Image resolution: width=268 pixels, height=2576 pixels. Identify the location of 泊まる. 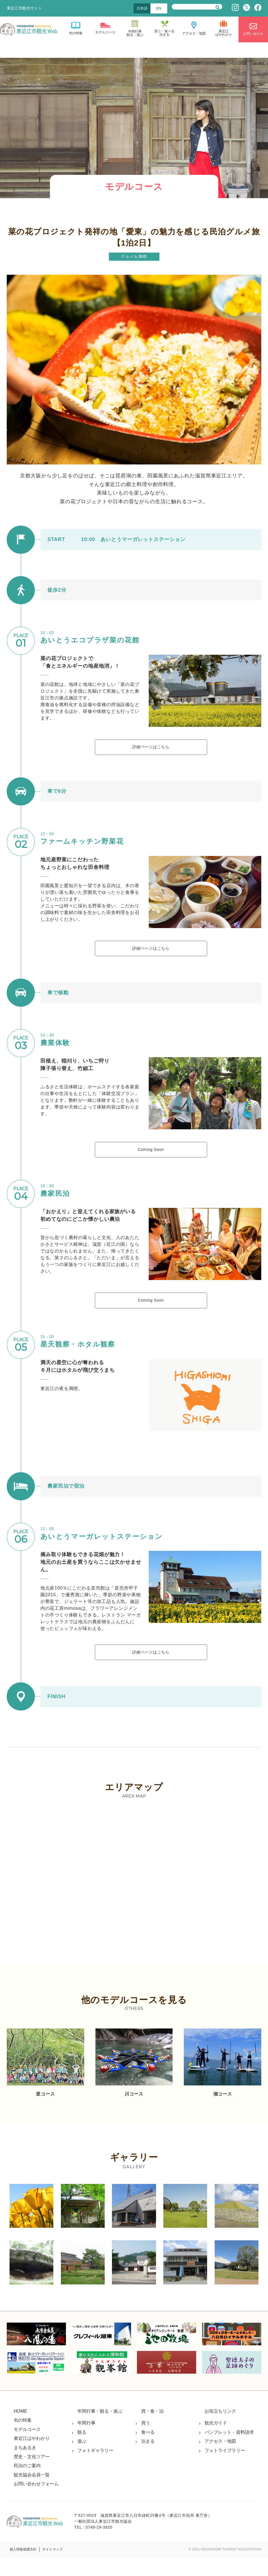
(148, 2459).